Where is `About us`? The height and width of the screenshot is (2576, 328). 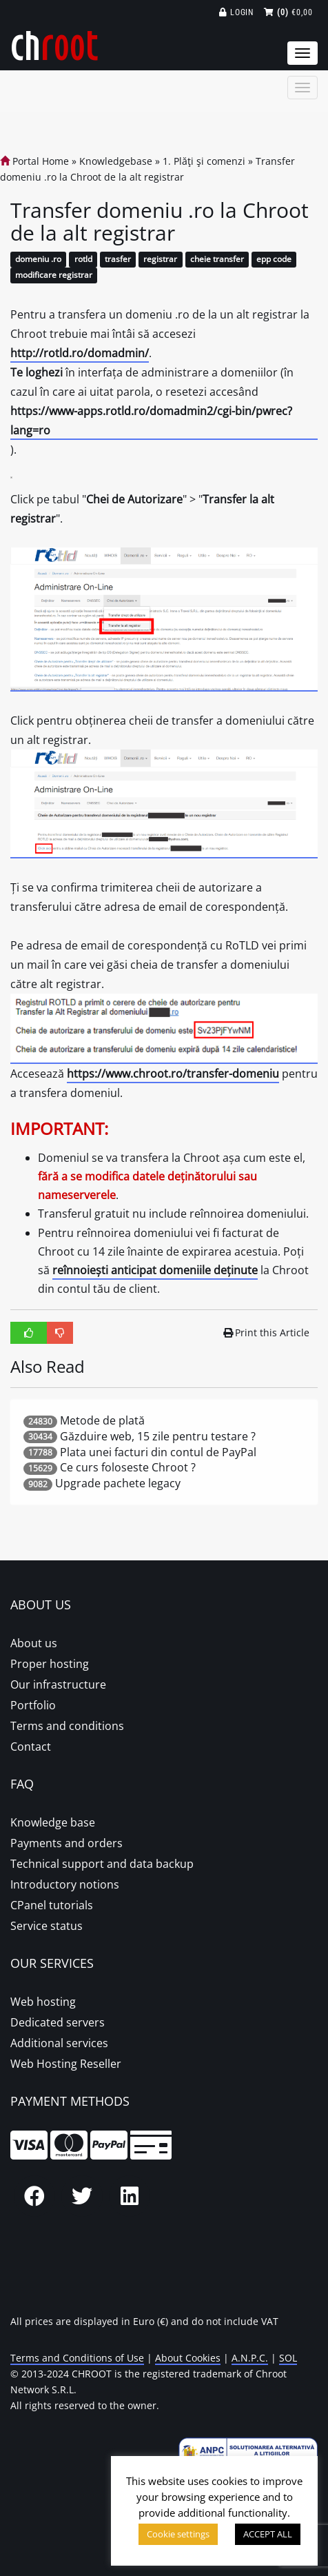 About us is located at coordinates (33, 1643).